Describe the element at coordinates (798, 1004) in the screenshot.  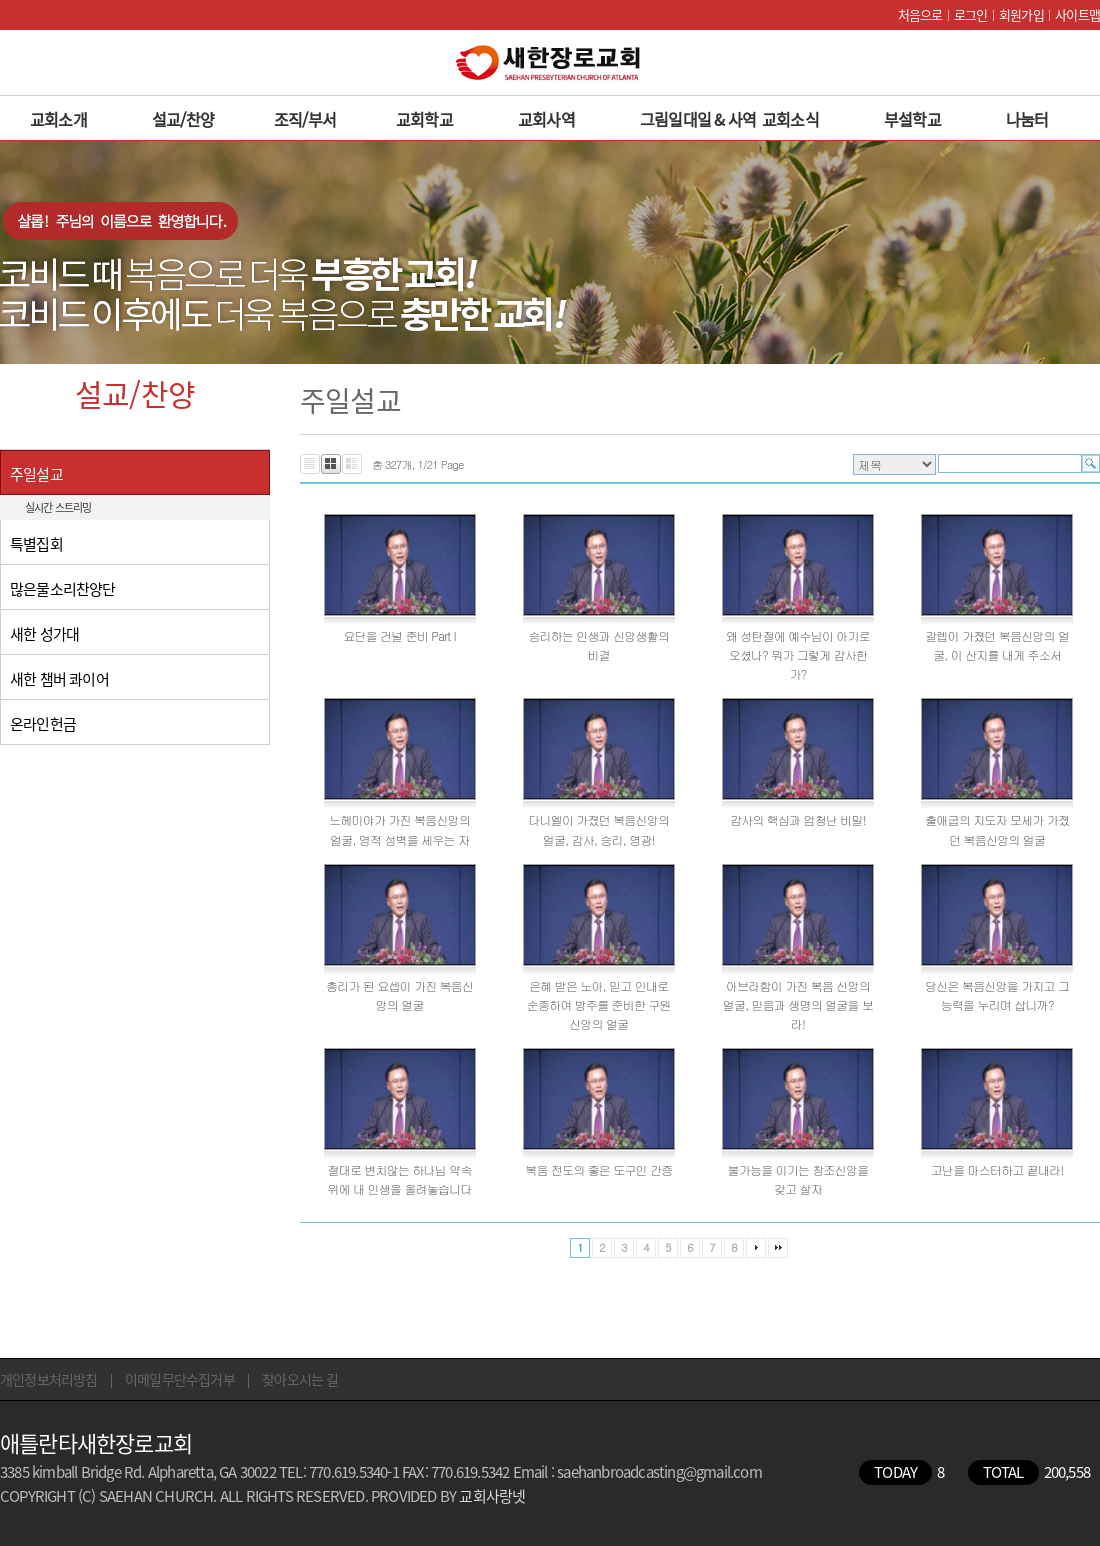
I see `아브라함이 가진 복음 신앙의 얼굴, 믿음과 생명의 얼굴을 보라!` at that location.